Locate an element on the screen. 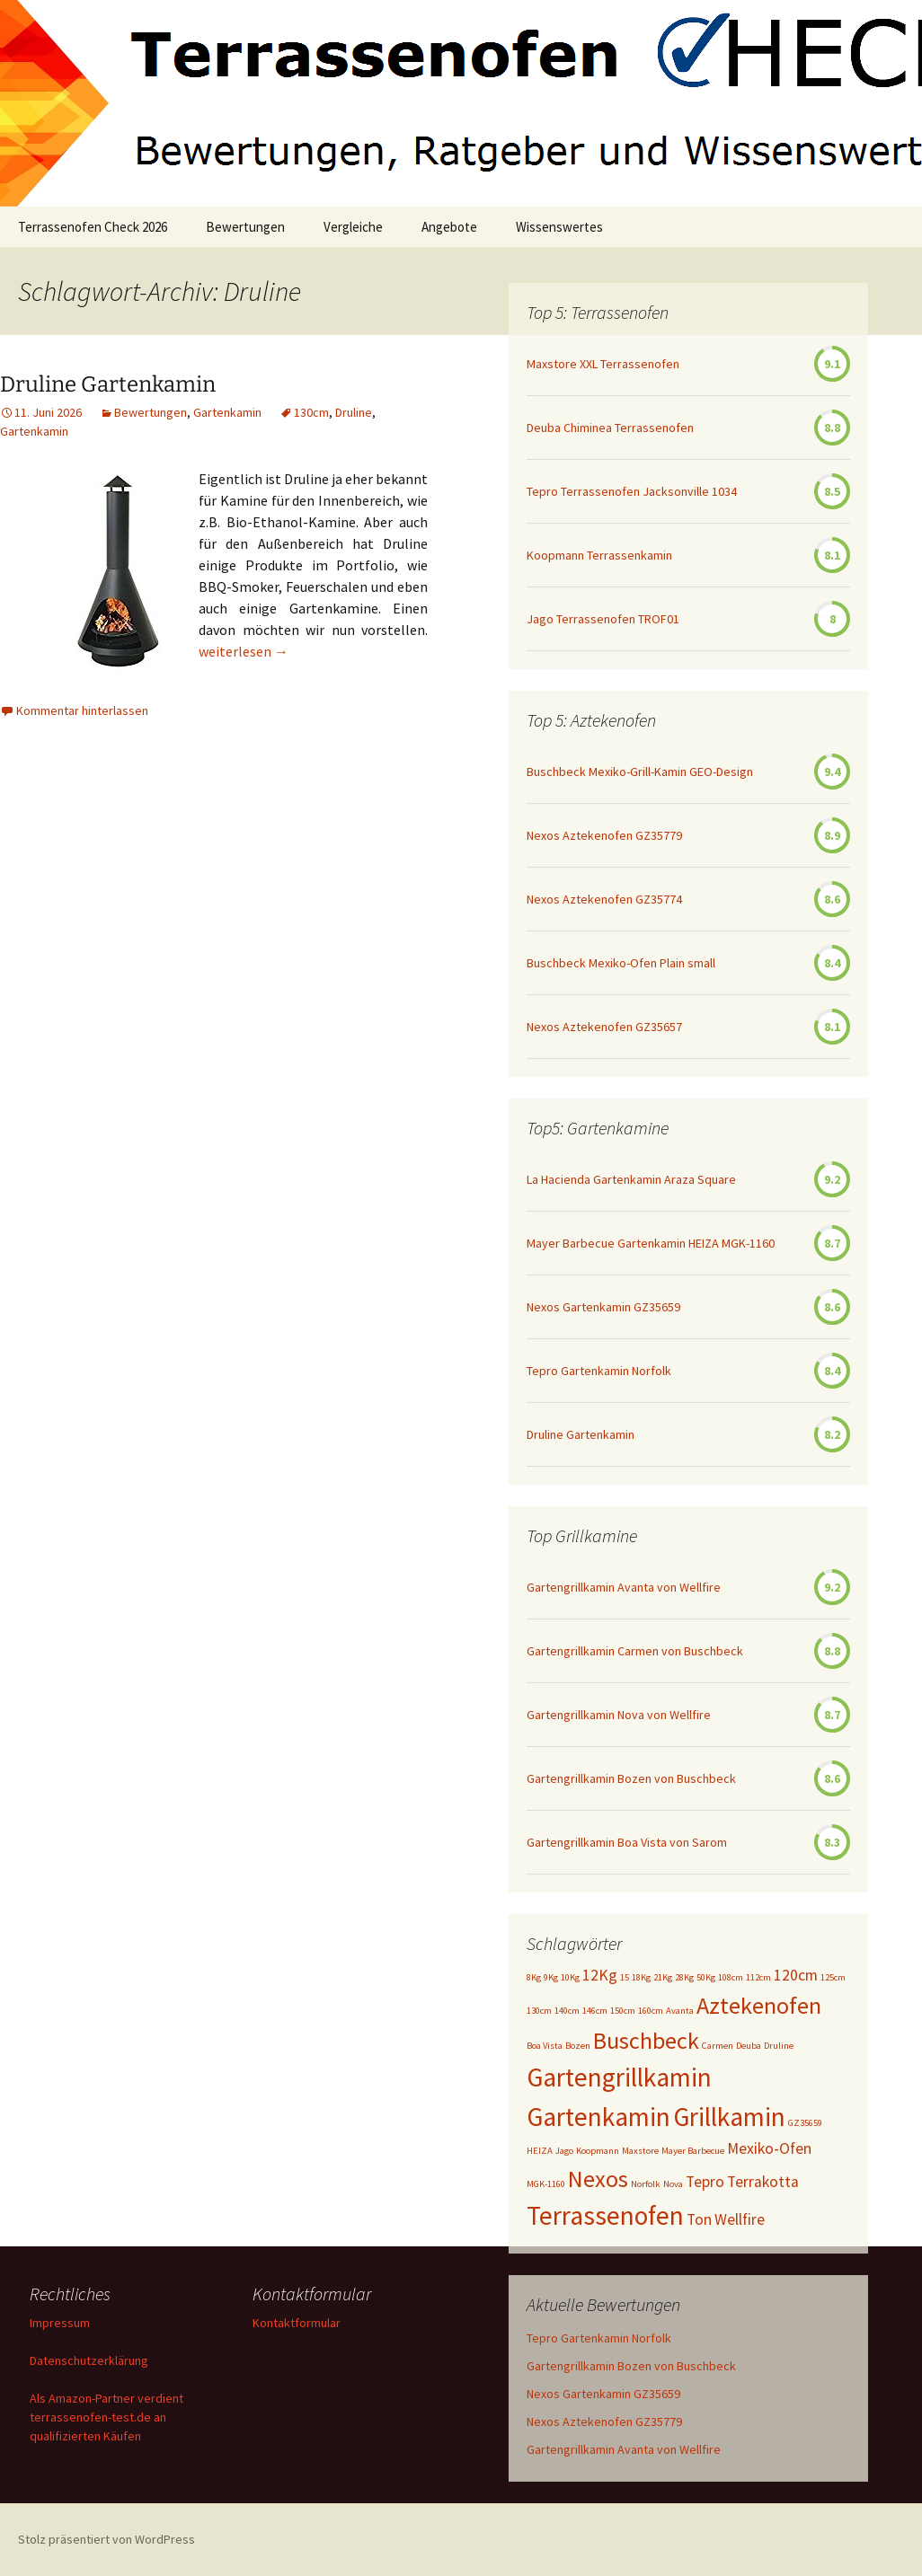 This screenshot has width=922, height=2576. Deuba Chiminea Terrassenofen is located at coordinates (610, 427).